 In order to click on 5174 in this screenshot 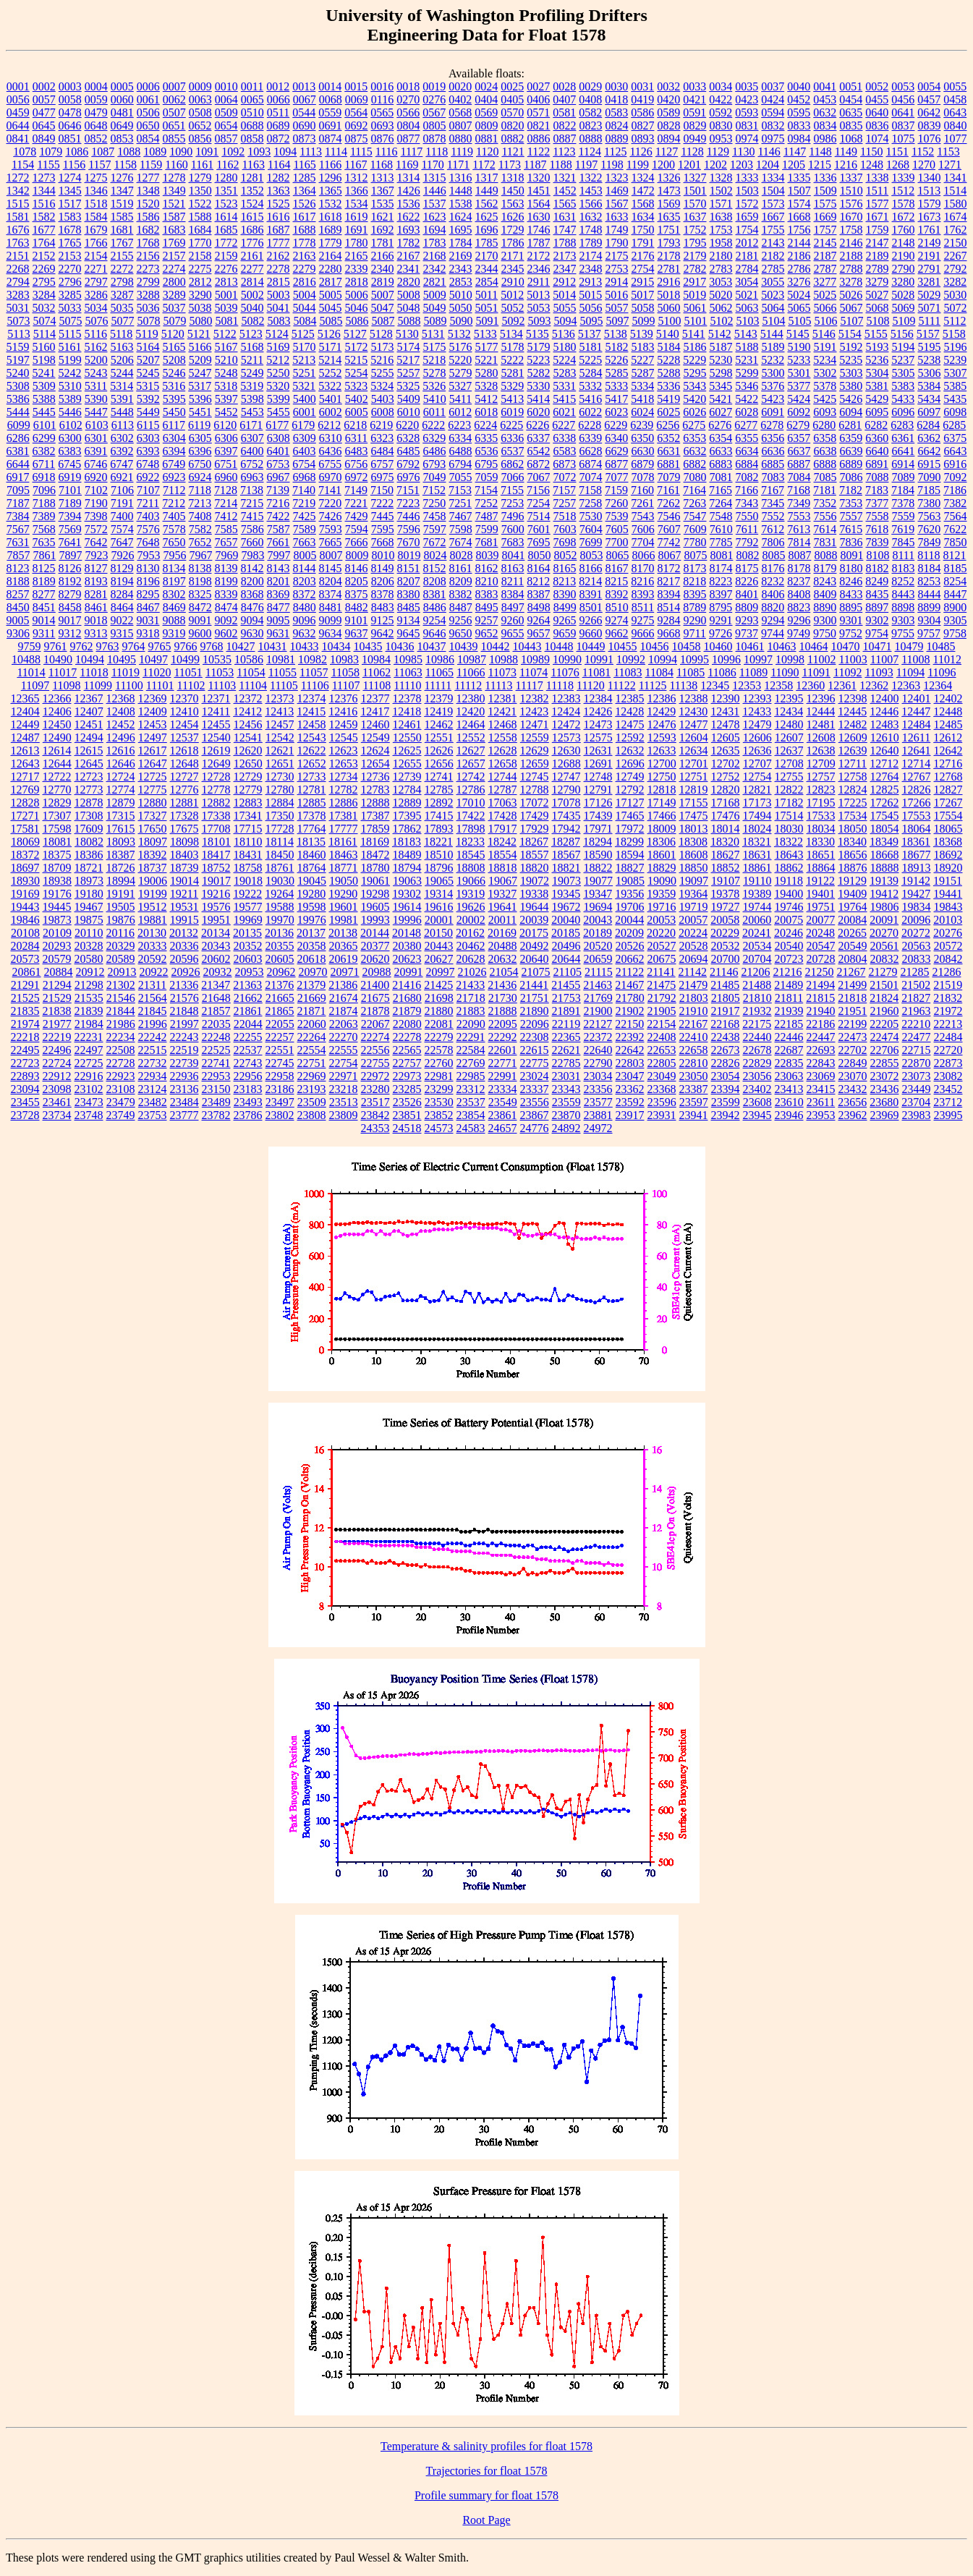, I will do `click(408, 347)`.